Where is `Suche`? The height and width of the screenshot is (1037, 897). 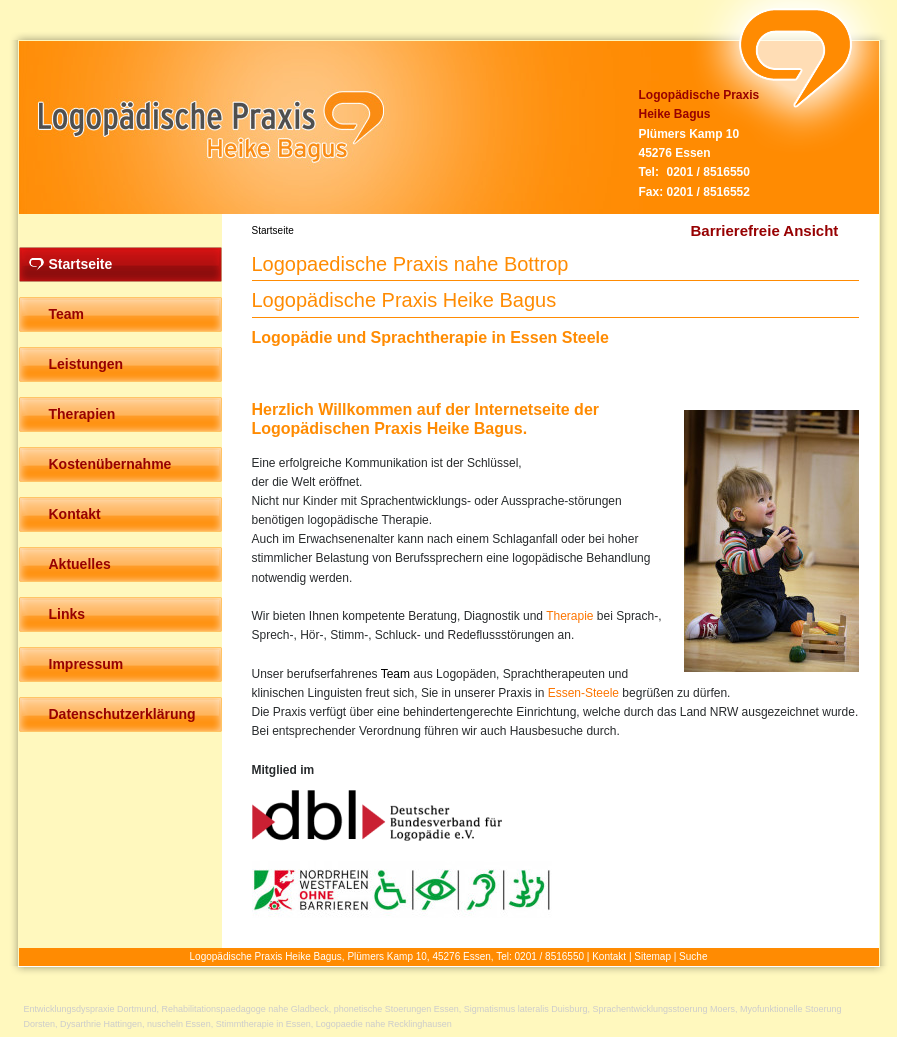
Suche is located at coordinates (693, 956).